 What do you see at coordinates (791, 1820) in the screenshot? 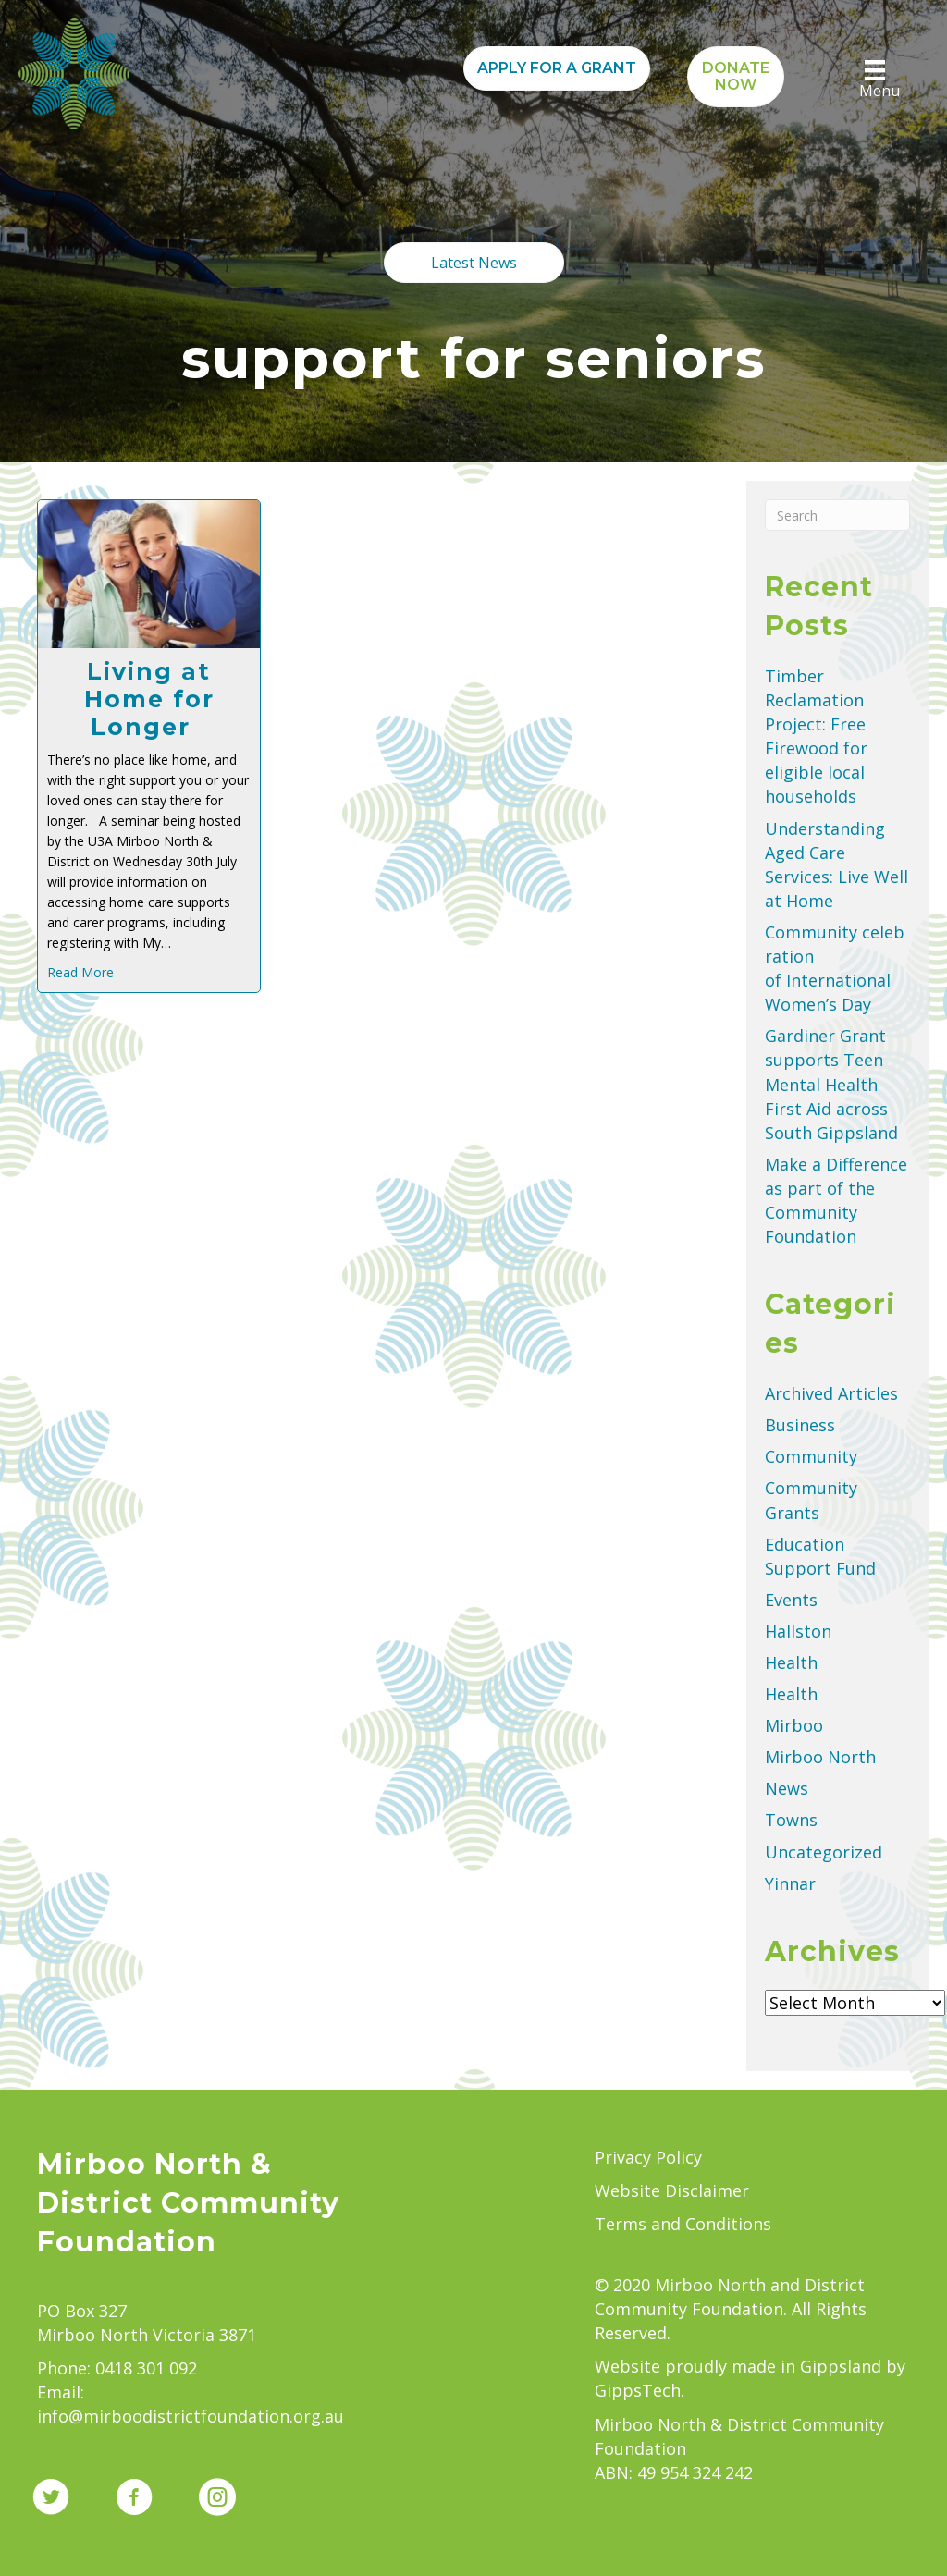
I see `Towns` at bounding box center [791, 1820].